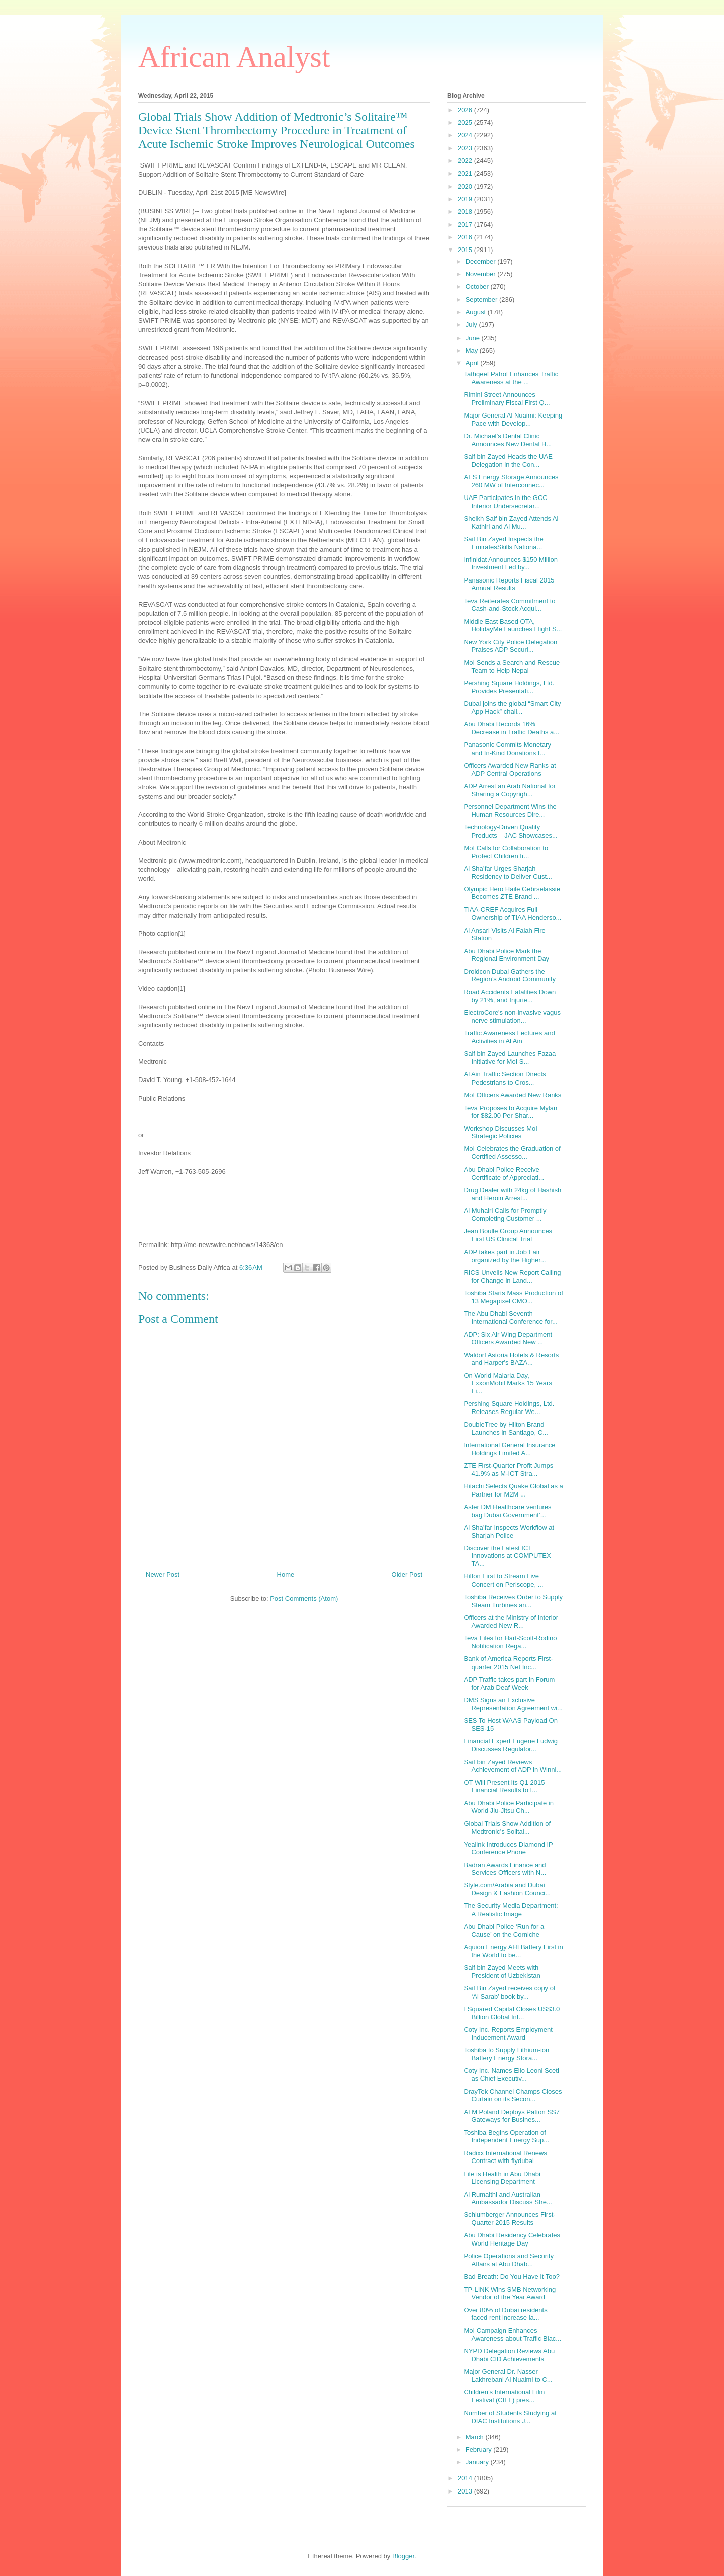 Image resolution: width=724 pixels, height=2576 pixels. What do you see at coordinates (505, 1256) in the screenshot?
I see `ADP takes part in Job Fair organized by the Higher...` at bounding box center [505, 1256].